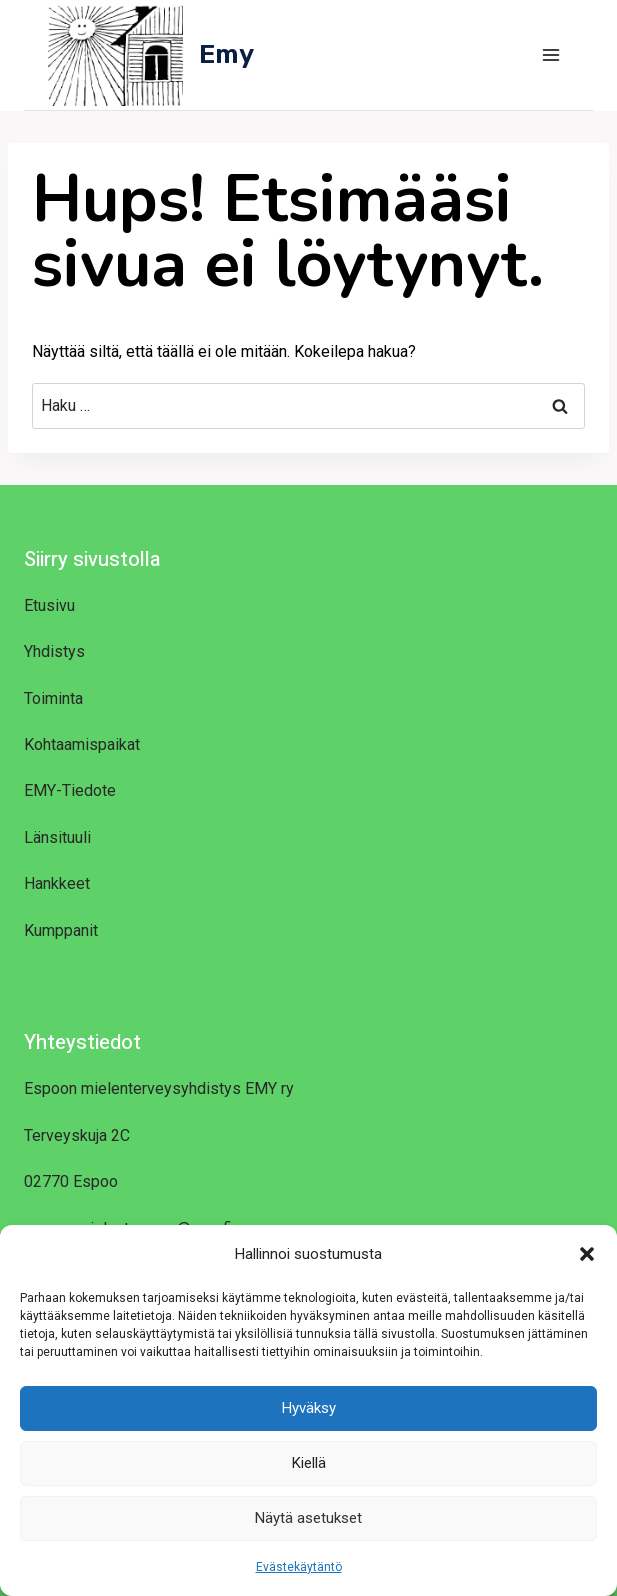 The height and width of the screenshot is (1596, 617). What do you see at coordinates (309, 1408) in the screenshot?
I see `Hyväksy` at bounding box center [309, 1408].